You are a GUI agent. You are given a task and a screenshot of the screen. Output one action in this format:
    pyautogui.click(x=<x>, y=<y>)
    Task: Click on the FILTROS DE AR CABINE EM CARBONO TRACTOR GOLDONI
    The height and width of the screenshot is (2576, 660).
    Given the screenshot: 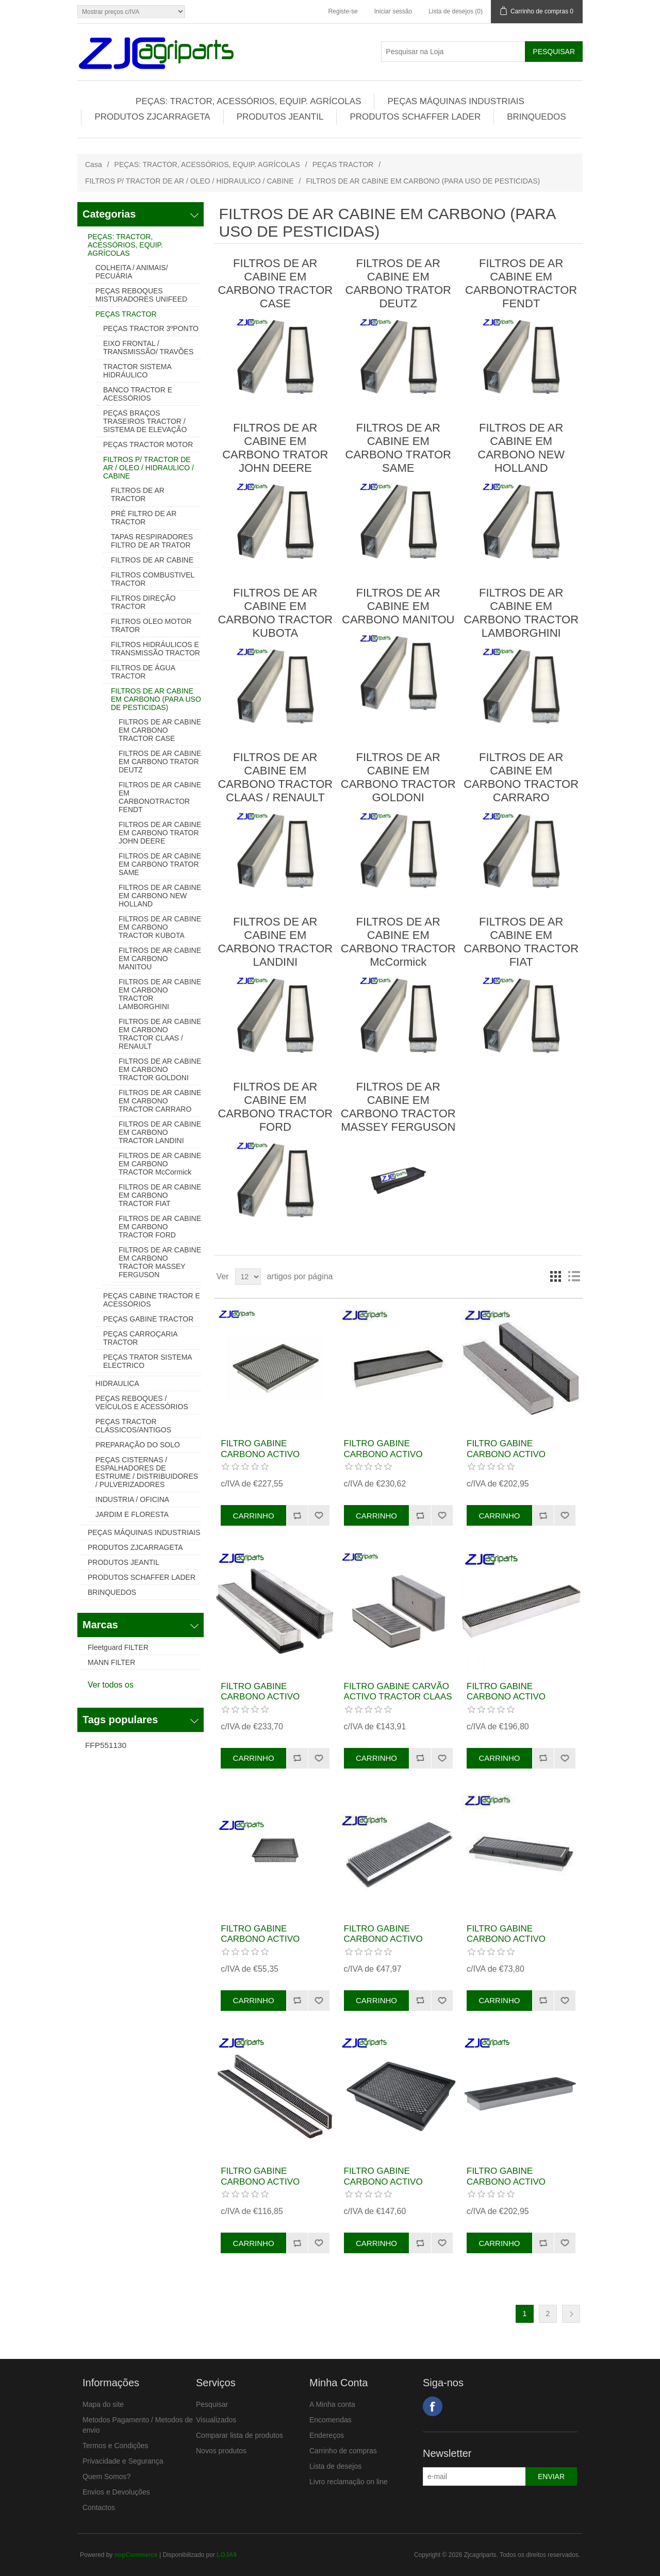 What is the action you would take?
    pyautogui.click(x=160, y=1069)
    